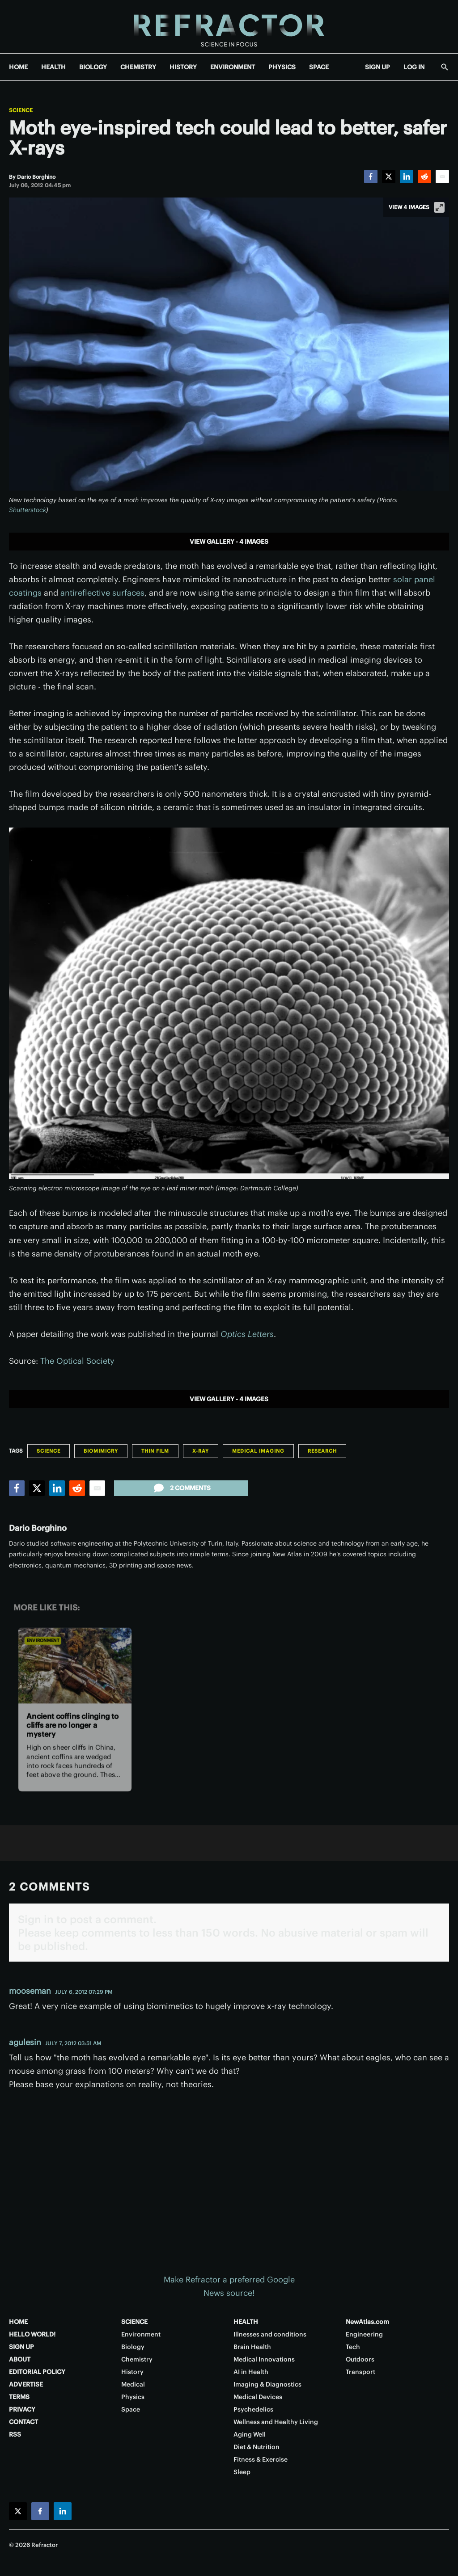 This screenshot has height=2576, width=458. What do you see at coordinates (23, 2422) in the screenshot?
I see `CONTACT` at bounding box center [23, 2422].